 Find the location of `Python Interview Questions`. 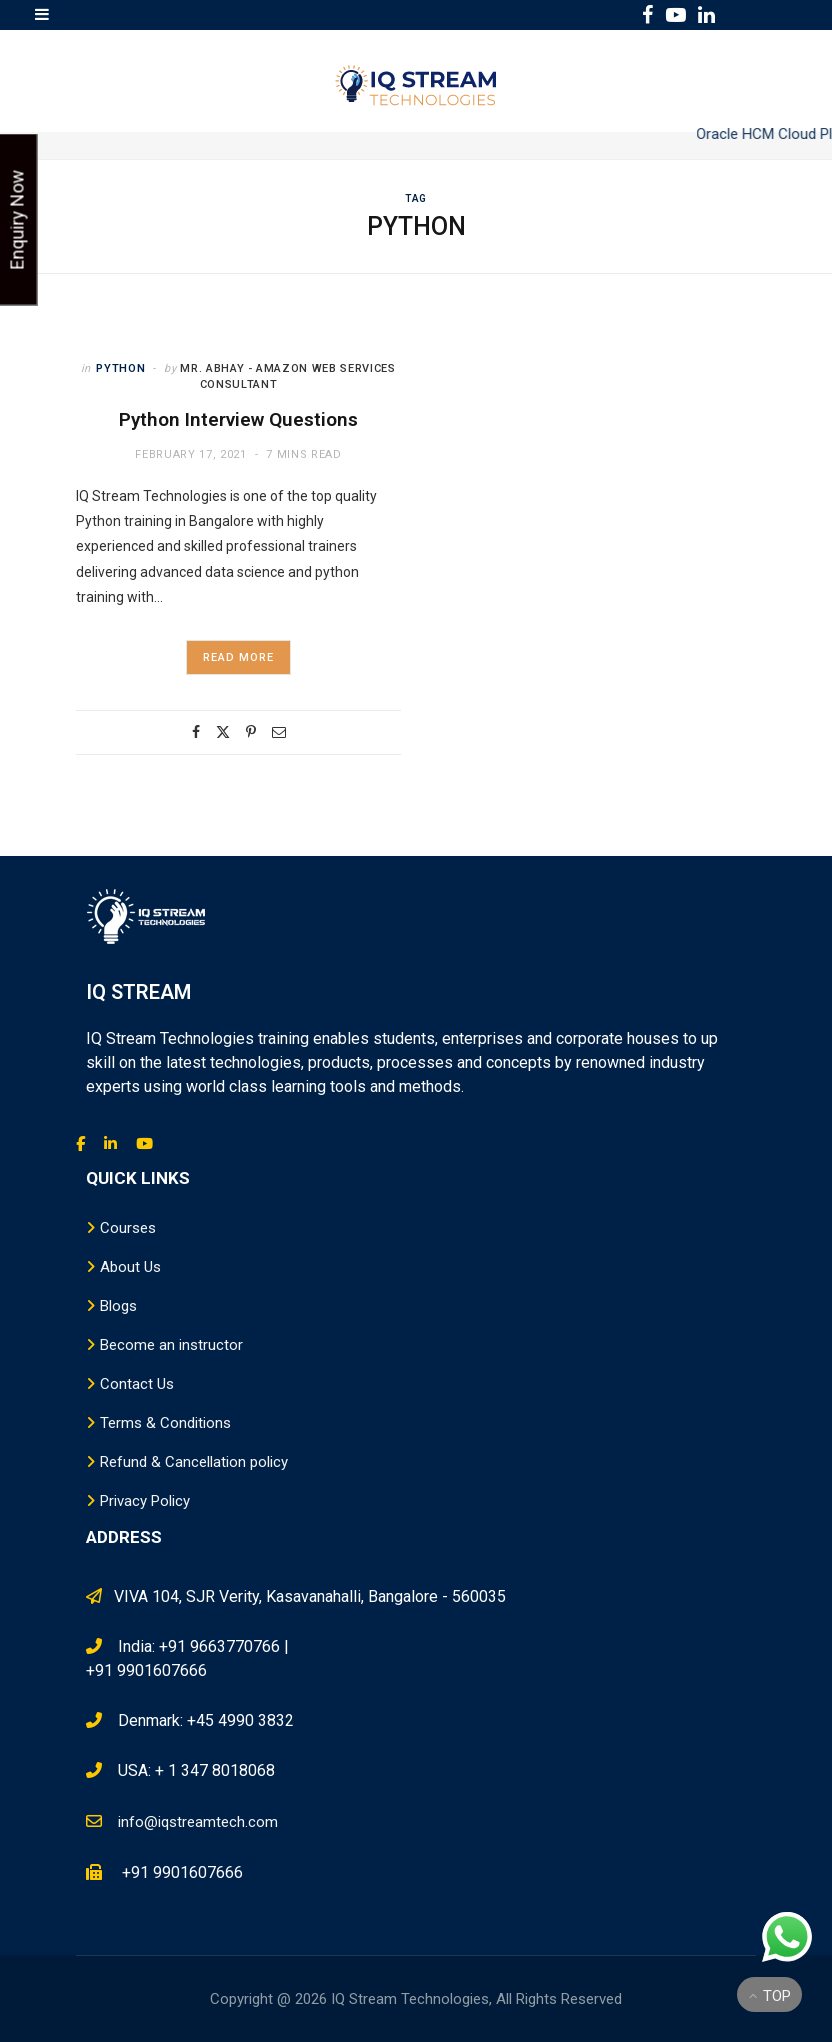

Python Interview Questions is located at coordinates (238, 419).